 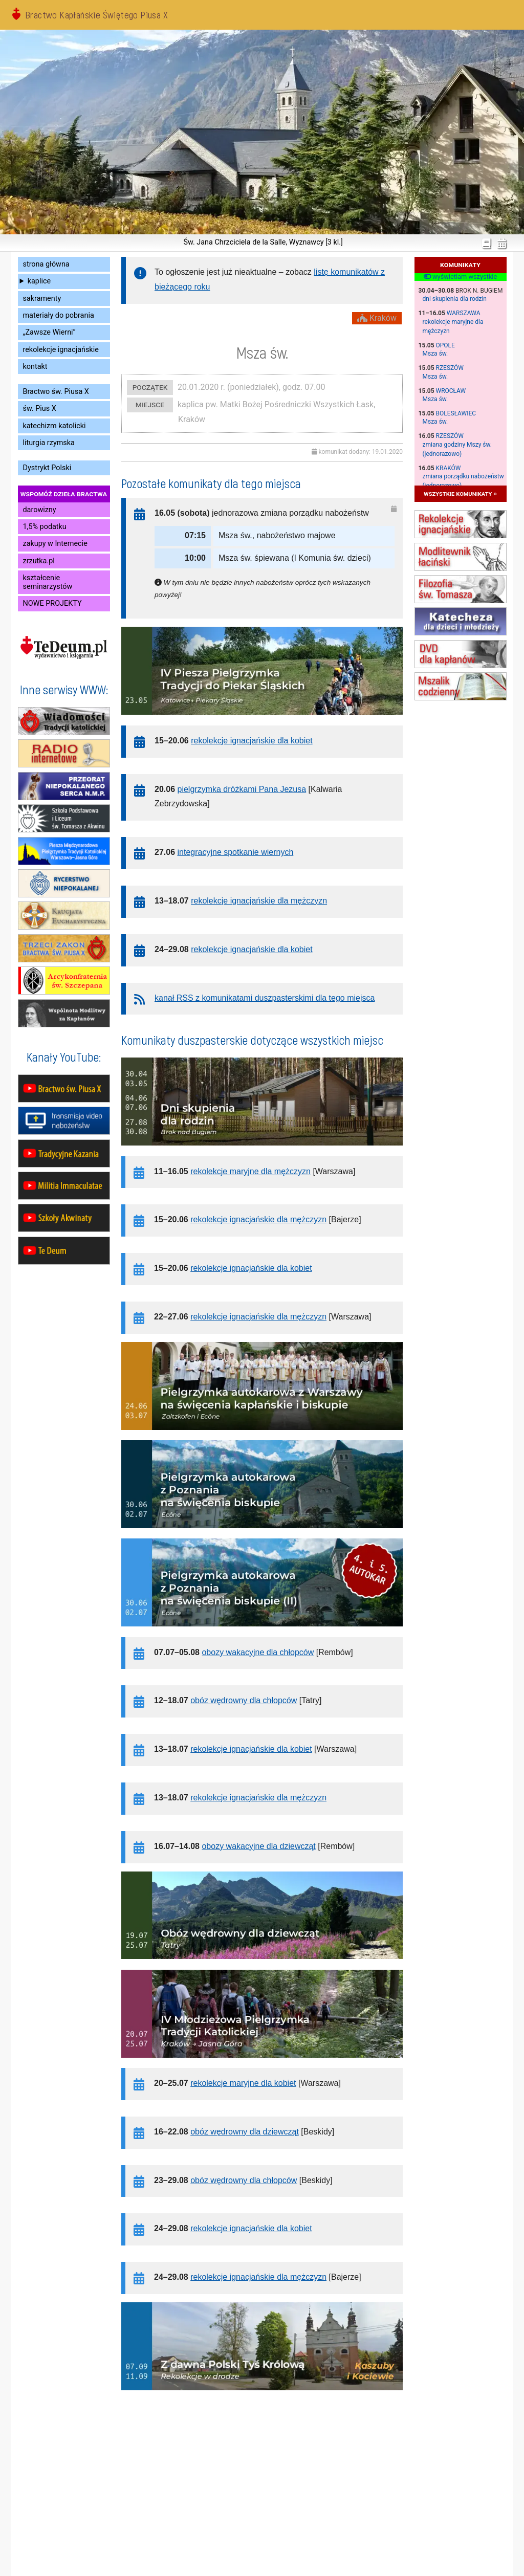 What do you see at coordinates (58, 315) in the screenshot?
I see `materiały do pobrania` at bounding box center [58, 315].